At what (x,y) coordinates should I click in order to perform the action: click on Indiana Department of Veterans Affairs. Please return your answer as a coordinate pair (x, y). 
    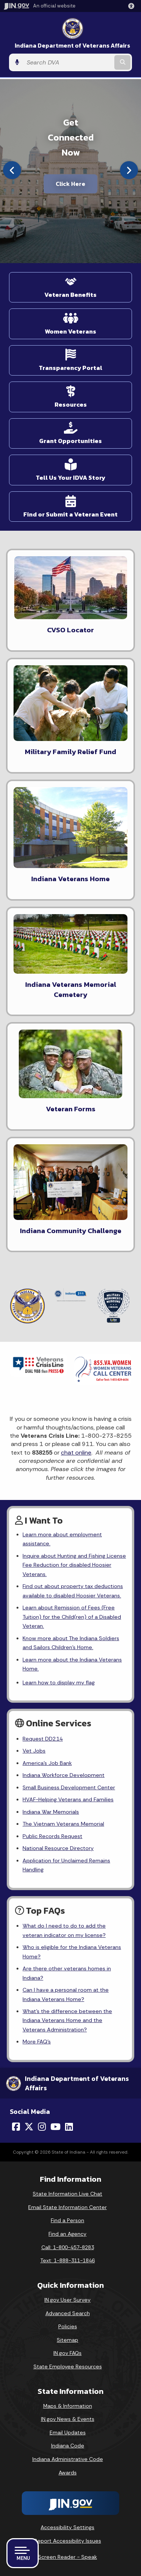
    Looking at the image, I should click on (72, 45).